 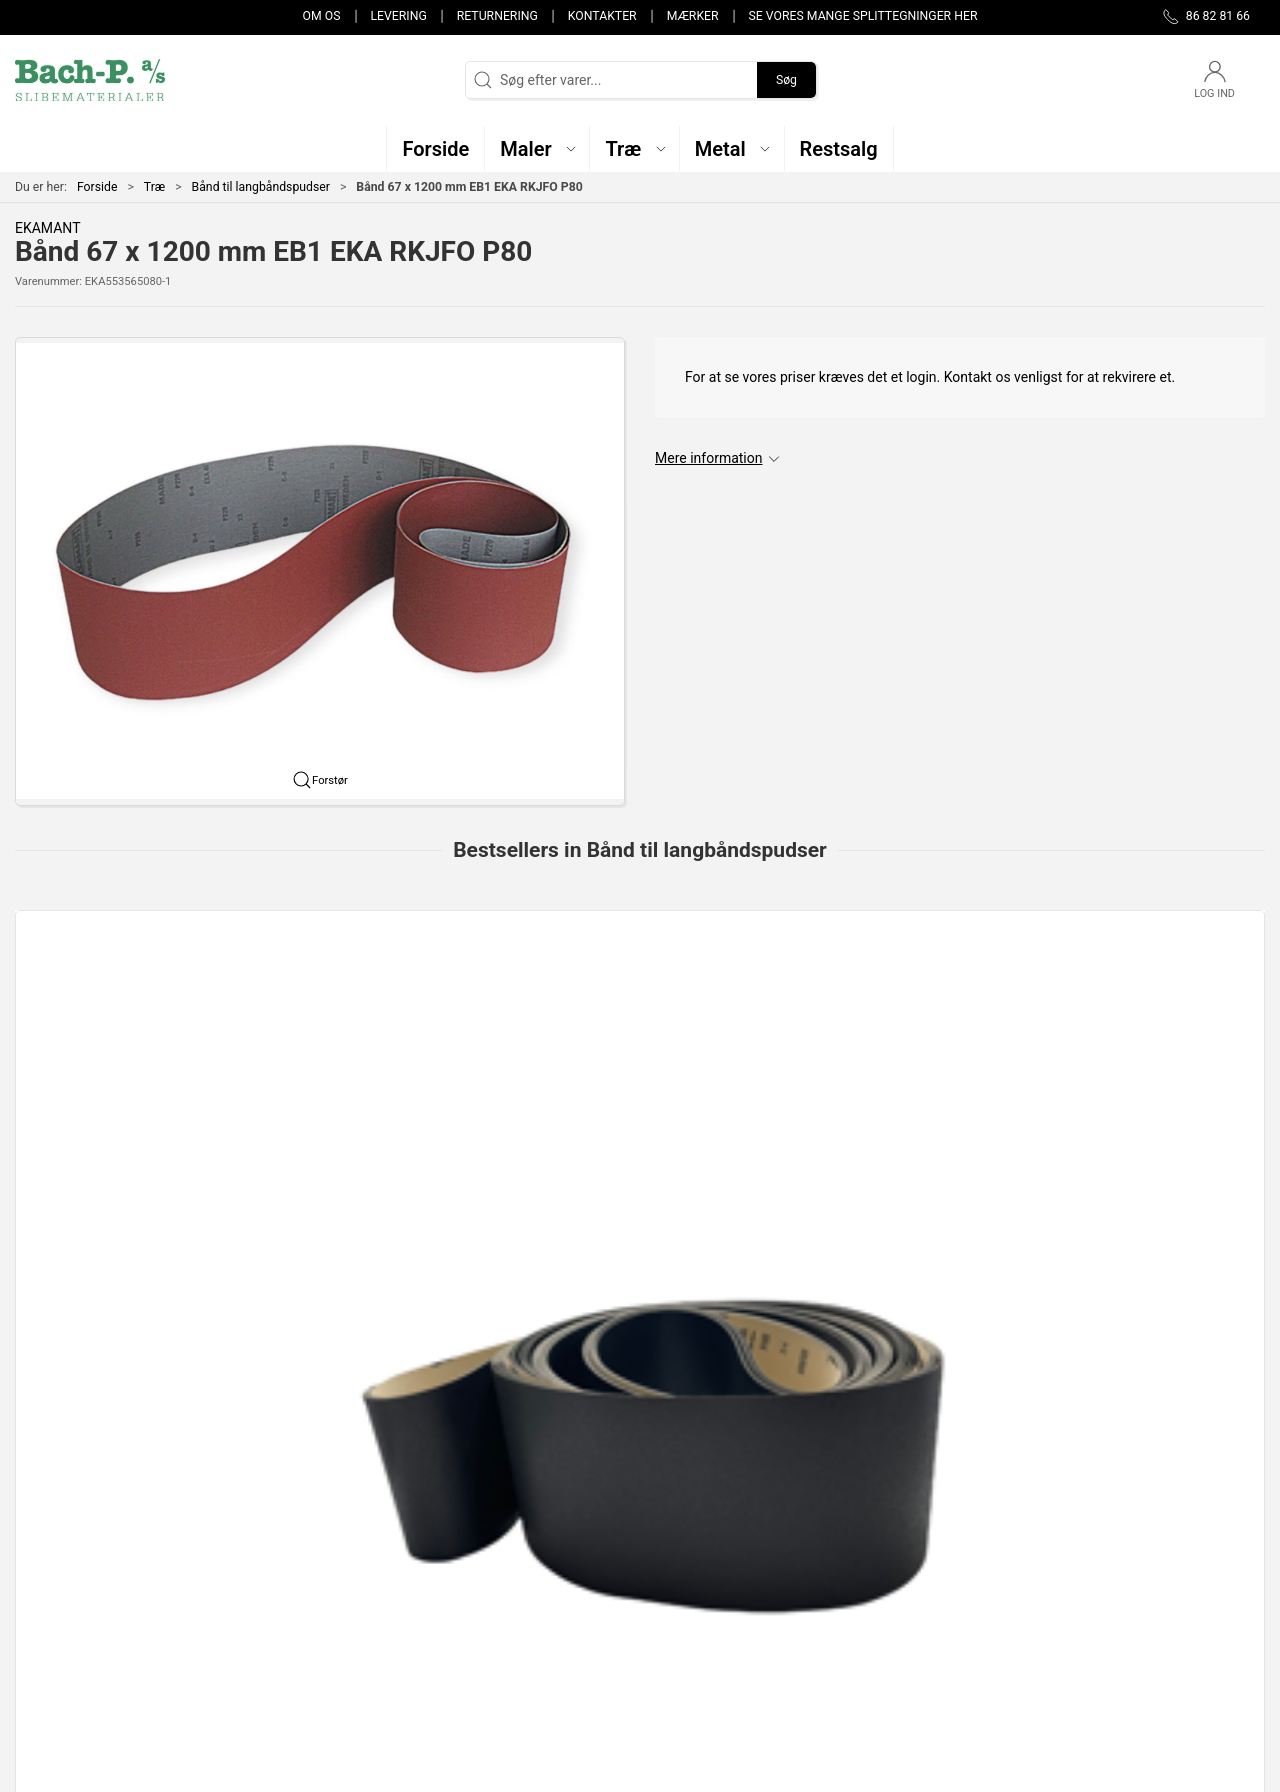 I want to click on Specifikationer [tab], so click(x=77, y=1352).